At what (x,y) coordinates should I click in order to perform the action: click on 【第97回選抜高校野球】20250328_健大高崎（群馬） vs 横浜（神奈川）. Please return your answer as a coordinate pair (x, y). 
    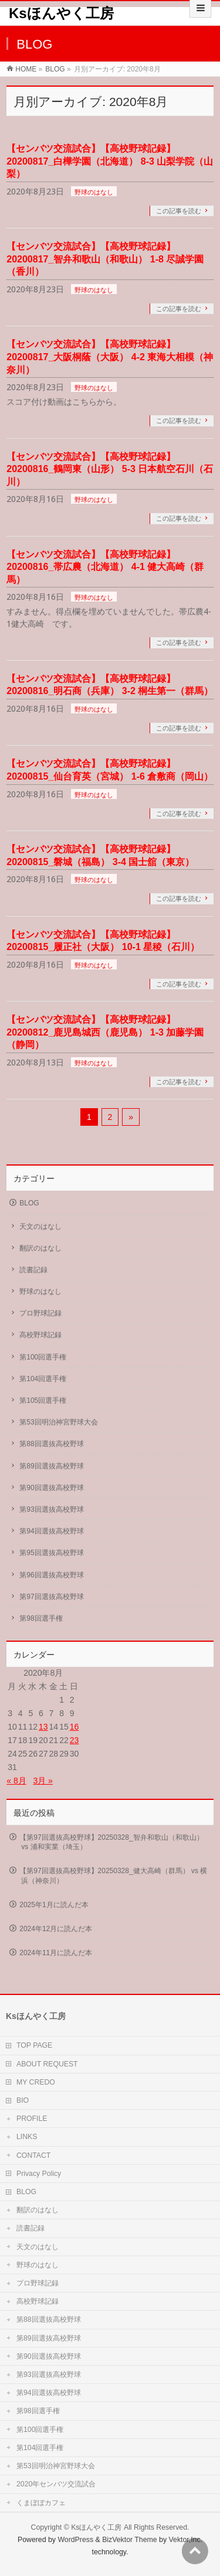
    Looking at the image, I should click on (113, 1875).